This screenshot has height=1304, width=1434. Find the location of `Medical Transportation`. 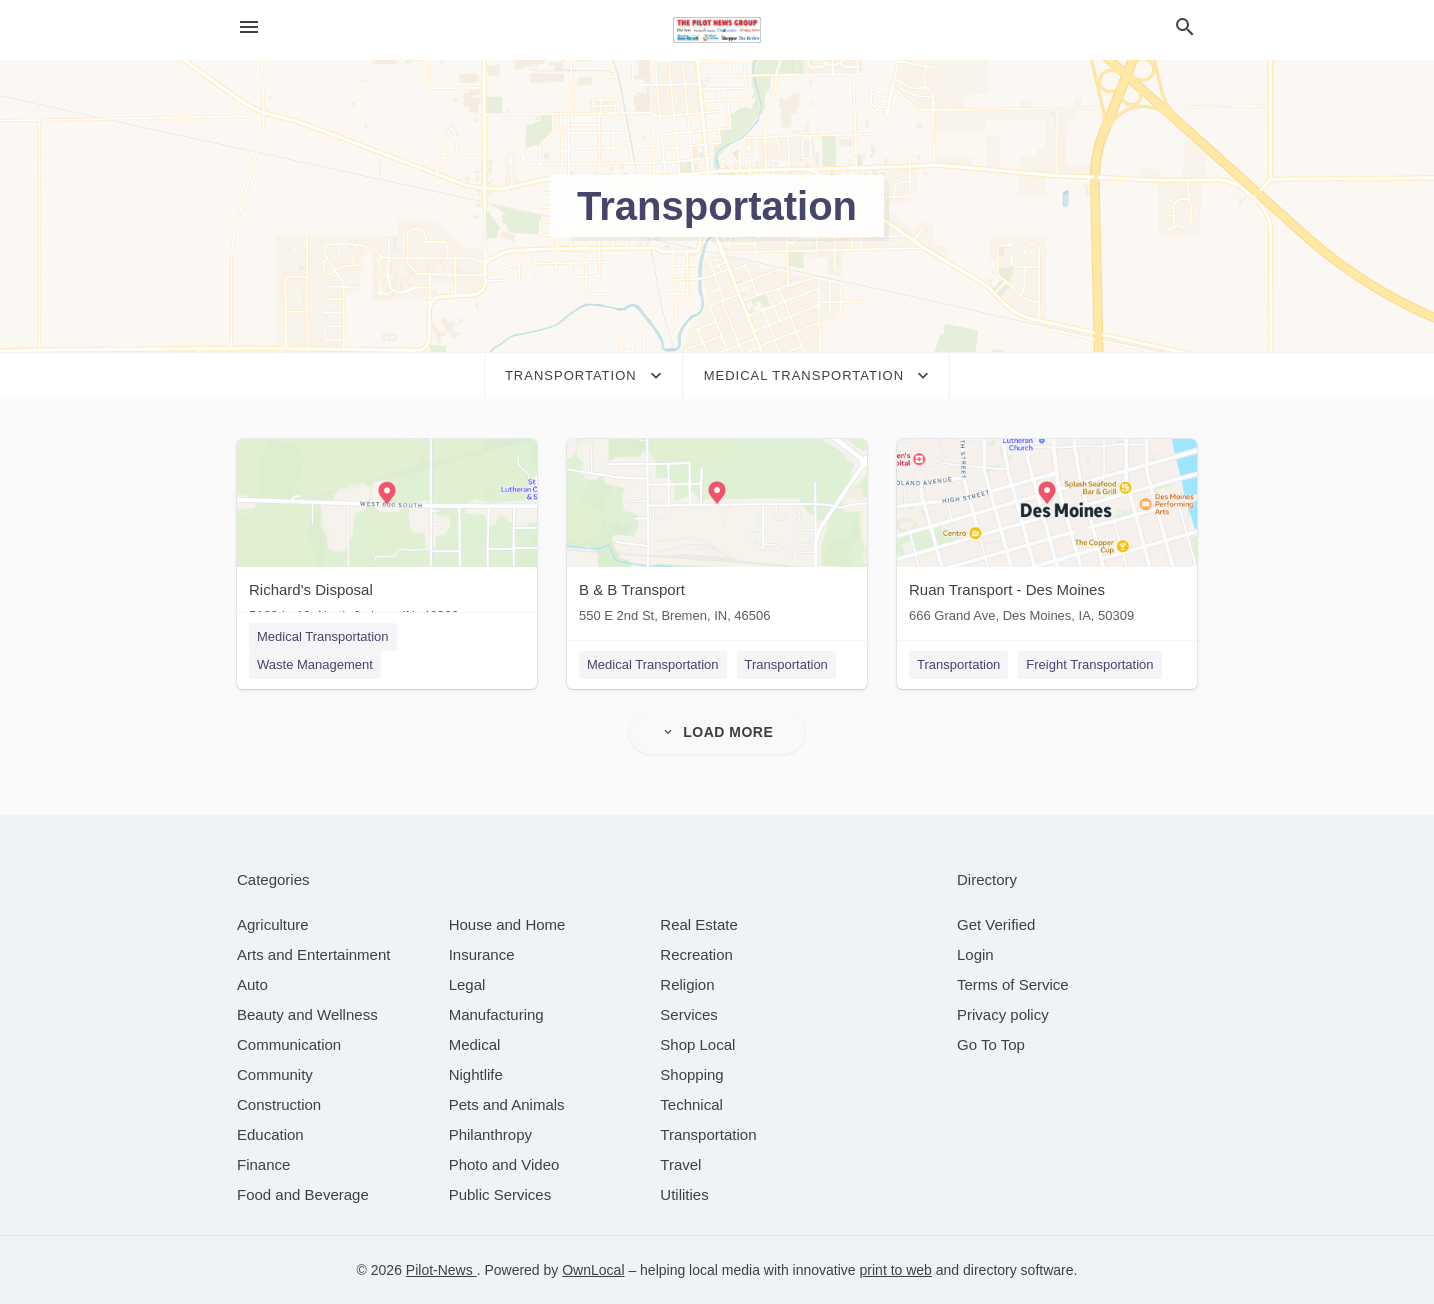

Medical Transportation is located at coordinates (323, 636).